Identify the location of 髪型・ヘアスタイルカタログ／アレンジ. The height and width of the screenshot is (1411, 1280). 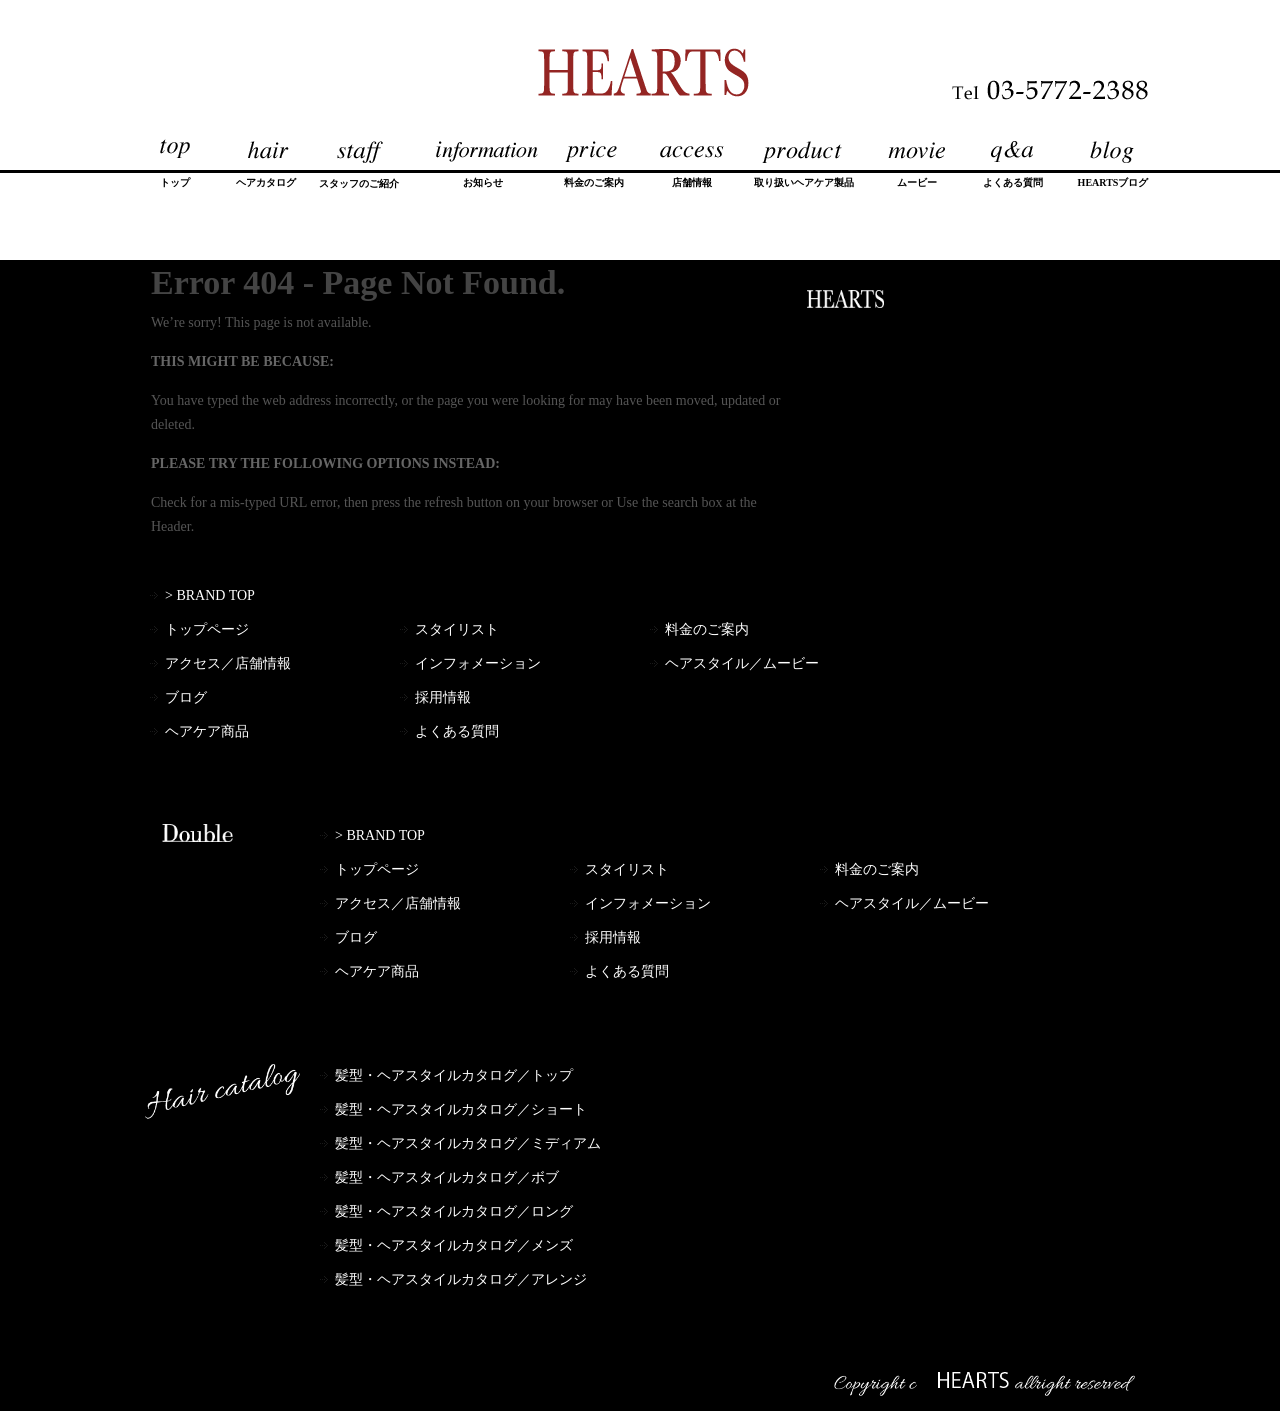
(461, 1279).